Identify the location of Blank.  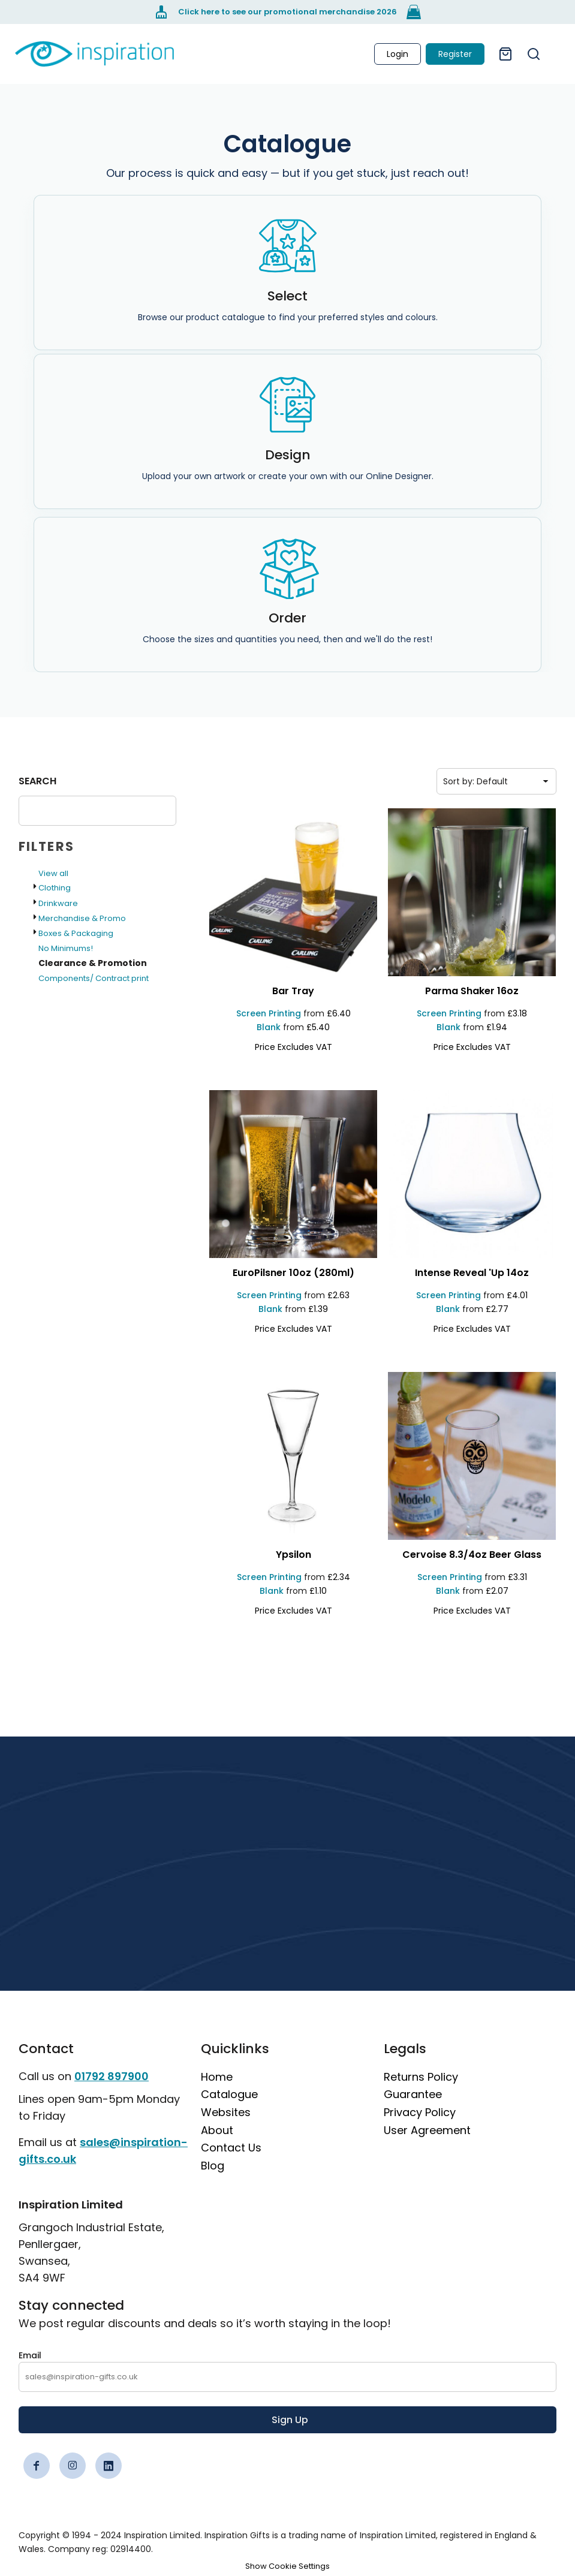
(269, 1027).